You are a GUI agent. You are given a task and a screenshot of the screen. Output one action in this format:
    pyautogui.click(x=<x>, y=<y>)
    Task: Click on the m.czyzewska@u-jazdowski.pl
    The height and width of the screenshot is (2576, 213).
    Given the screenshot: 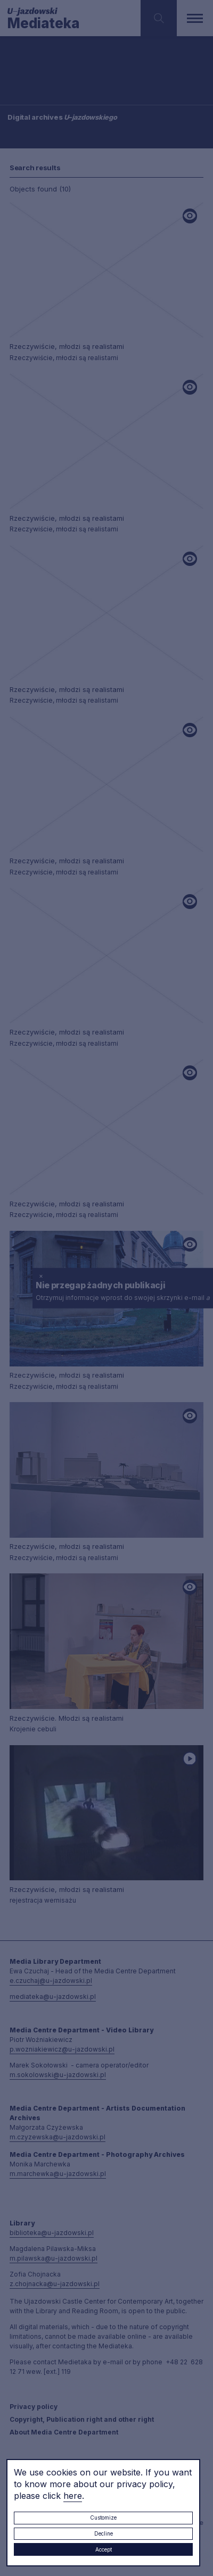 What is the action you would take?
    pyautogui.click(x=57, y=2137)
    